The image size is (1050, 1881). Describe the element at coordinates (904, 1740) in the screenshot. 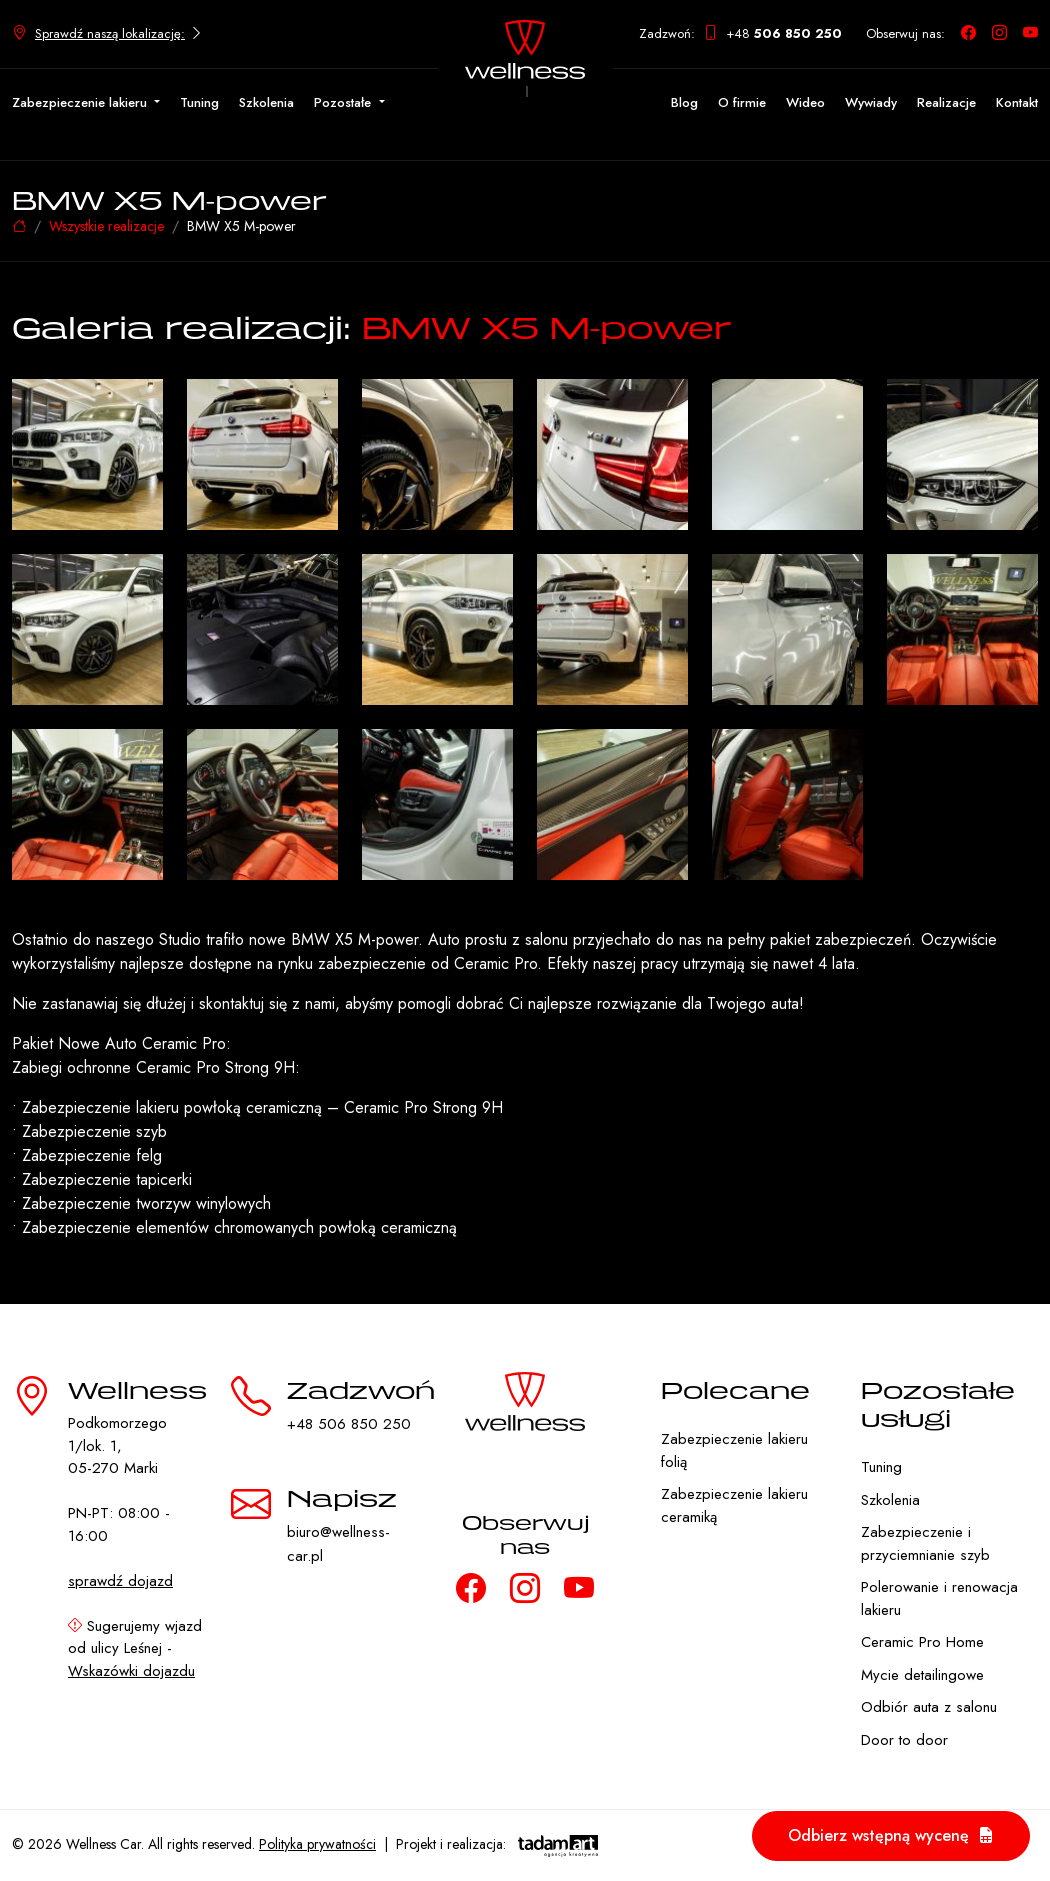

I see `Door to door` at that location.